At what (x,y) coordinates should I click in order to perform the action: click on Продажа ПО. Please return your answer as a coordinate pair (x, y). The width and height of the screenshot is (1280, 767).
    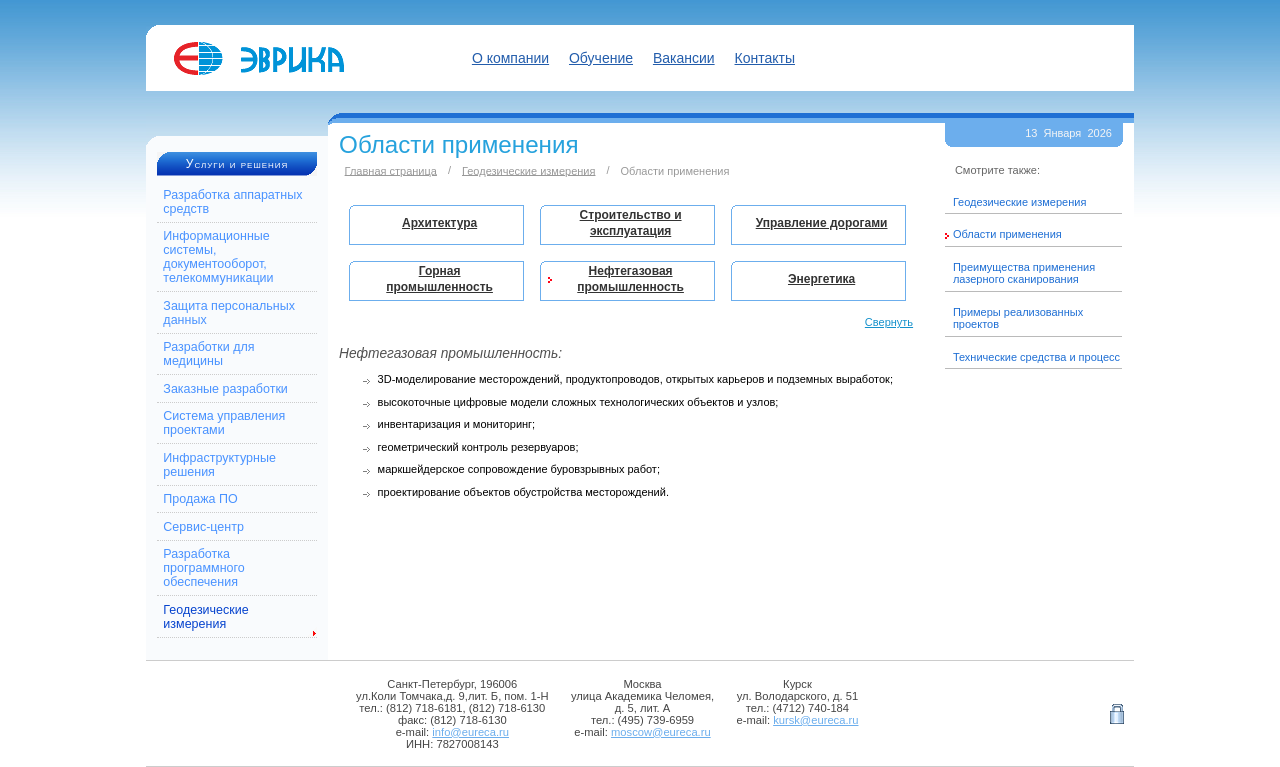
    Looking at the image, I should click on (200, 499).